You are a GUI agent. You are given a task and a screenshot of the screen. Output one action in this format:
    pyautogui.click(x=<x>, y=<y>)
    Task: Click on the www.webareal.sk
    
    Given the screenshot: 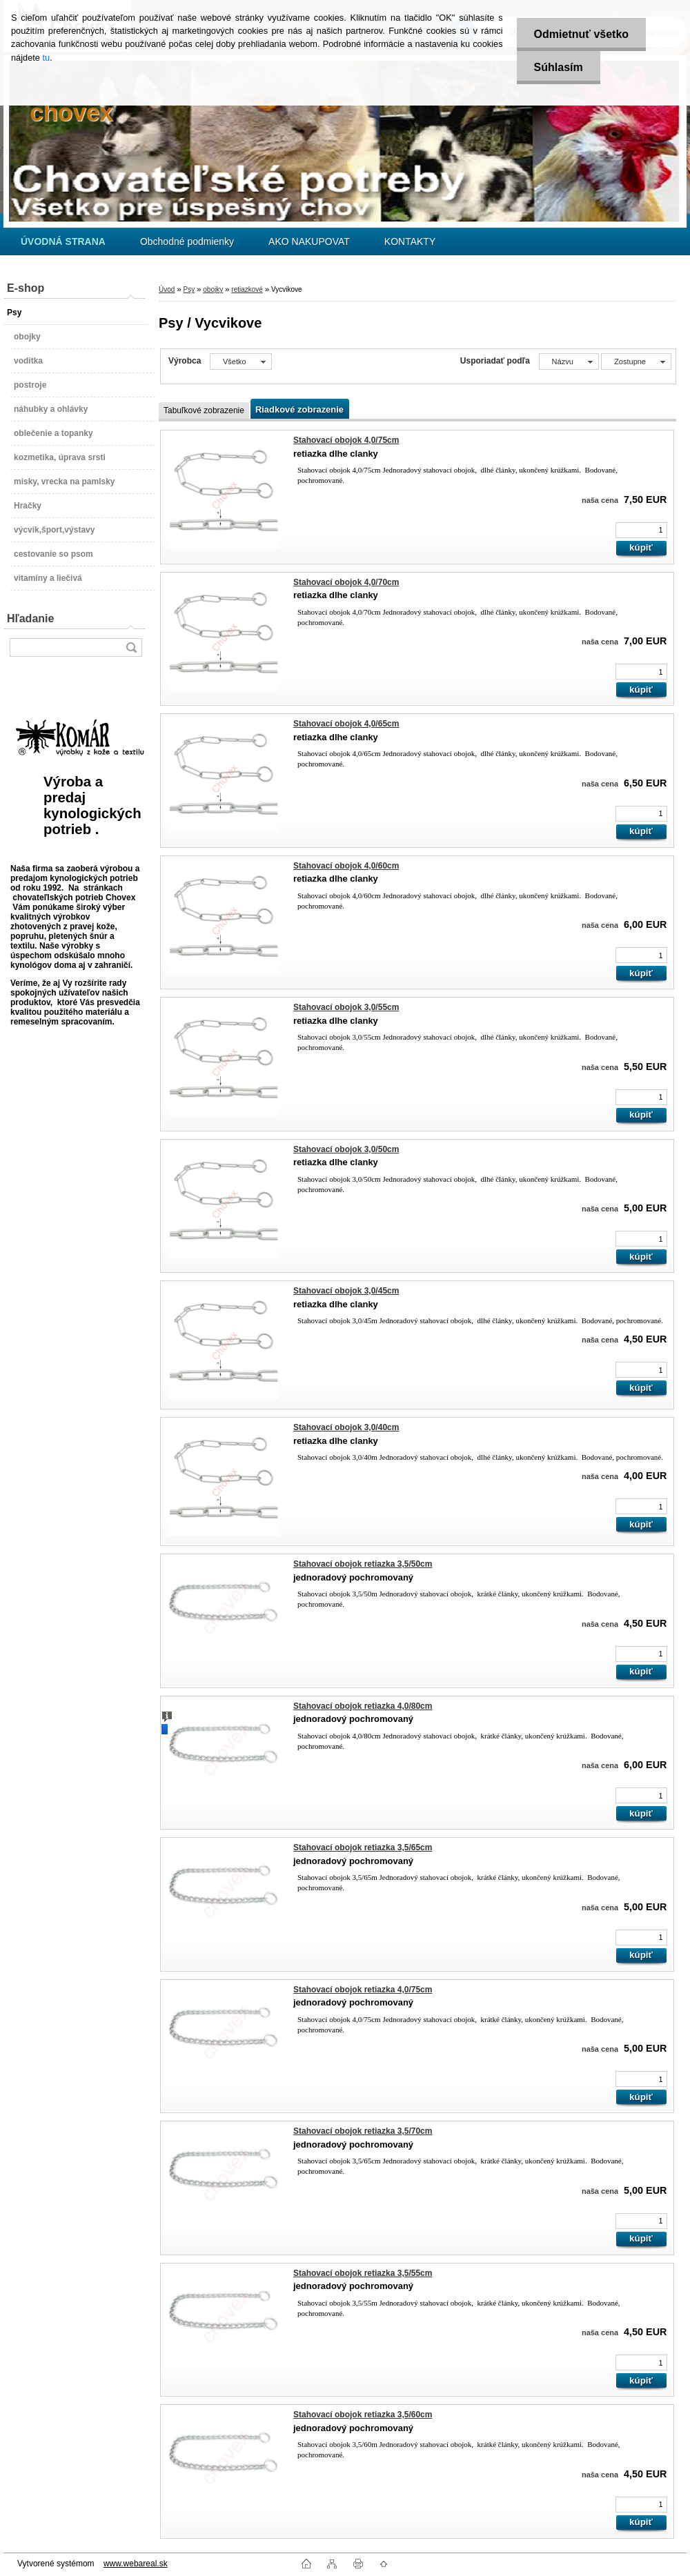 What is the action you would take?
    pyautogui.click(x=135, y=2563)
    